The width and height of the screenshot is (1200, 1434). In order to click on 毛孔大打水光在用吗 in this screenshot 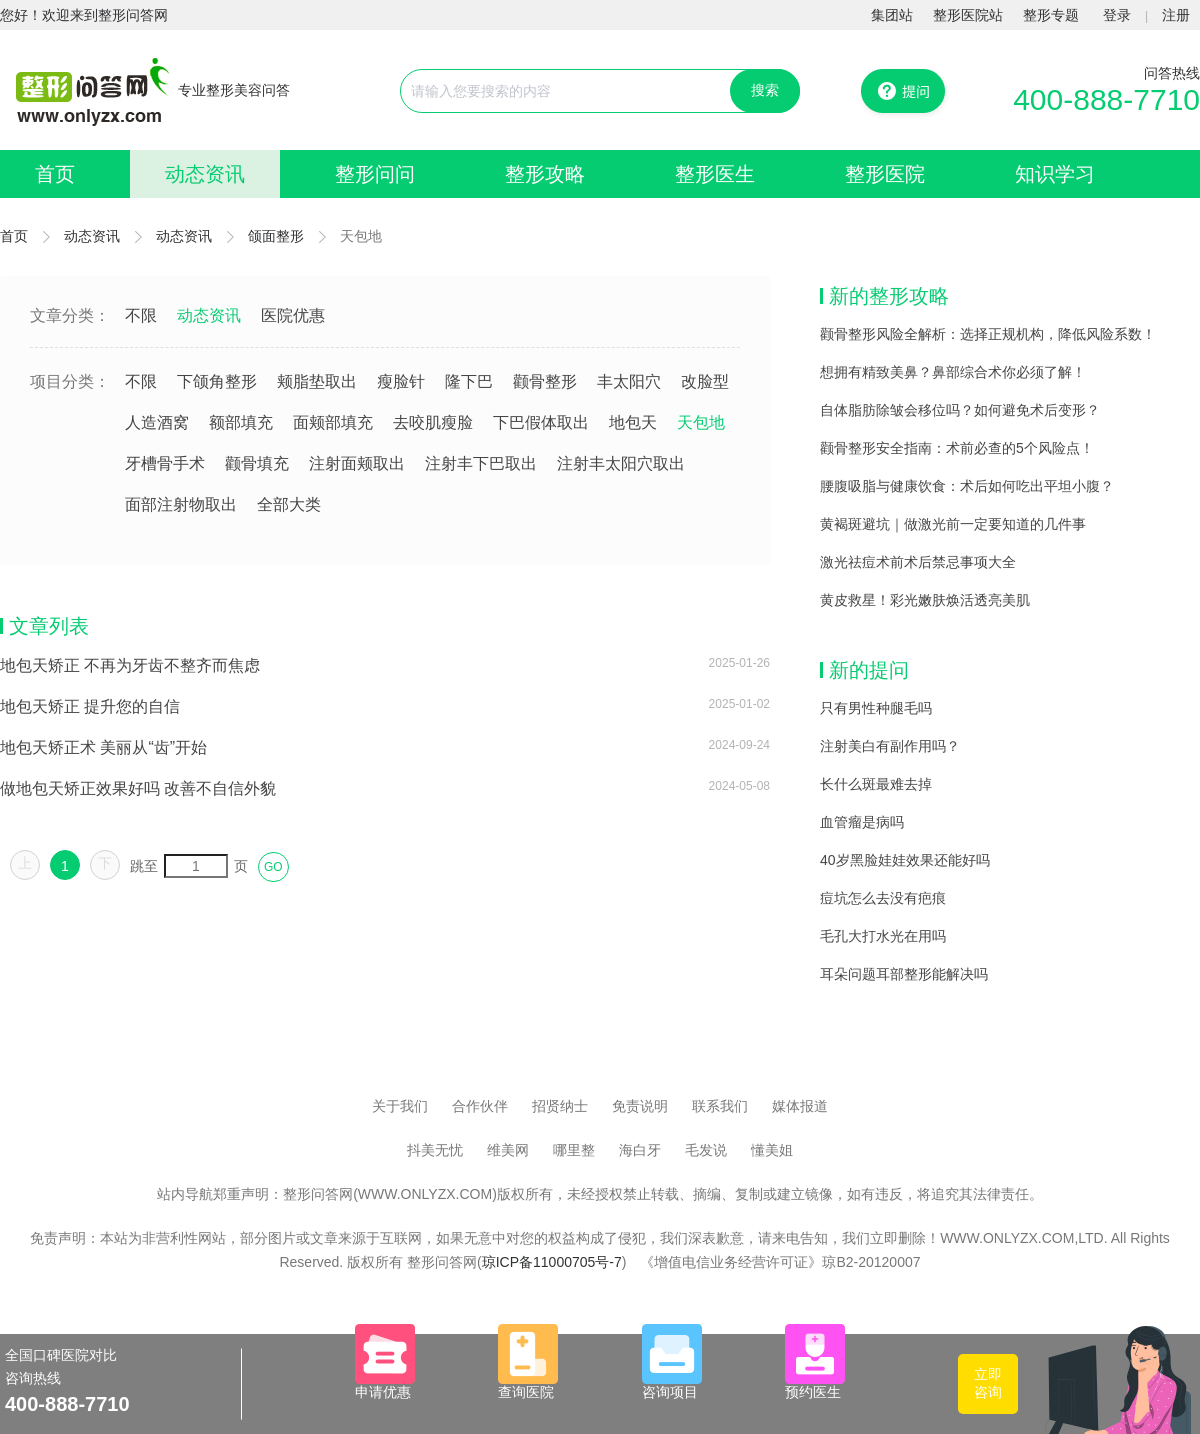, I will do `click(883, 936)`.